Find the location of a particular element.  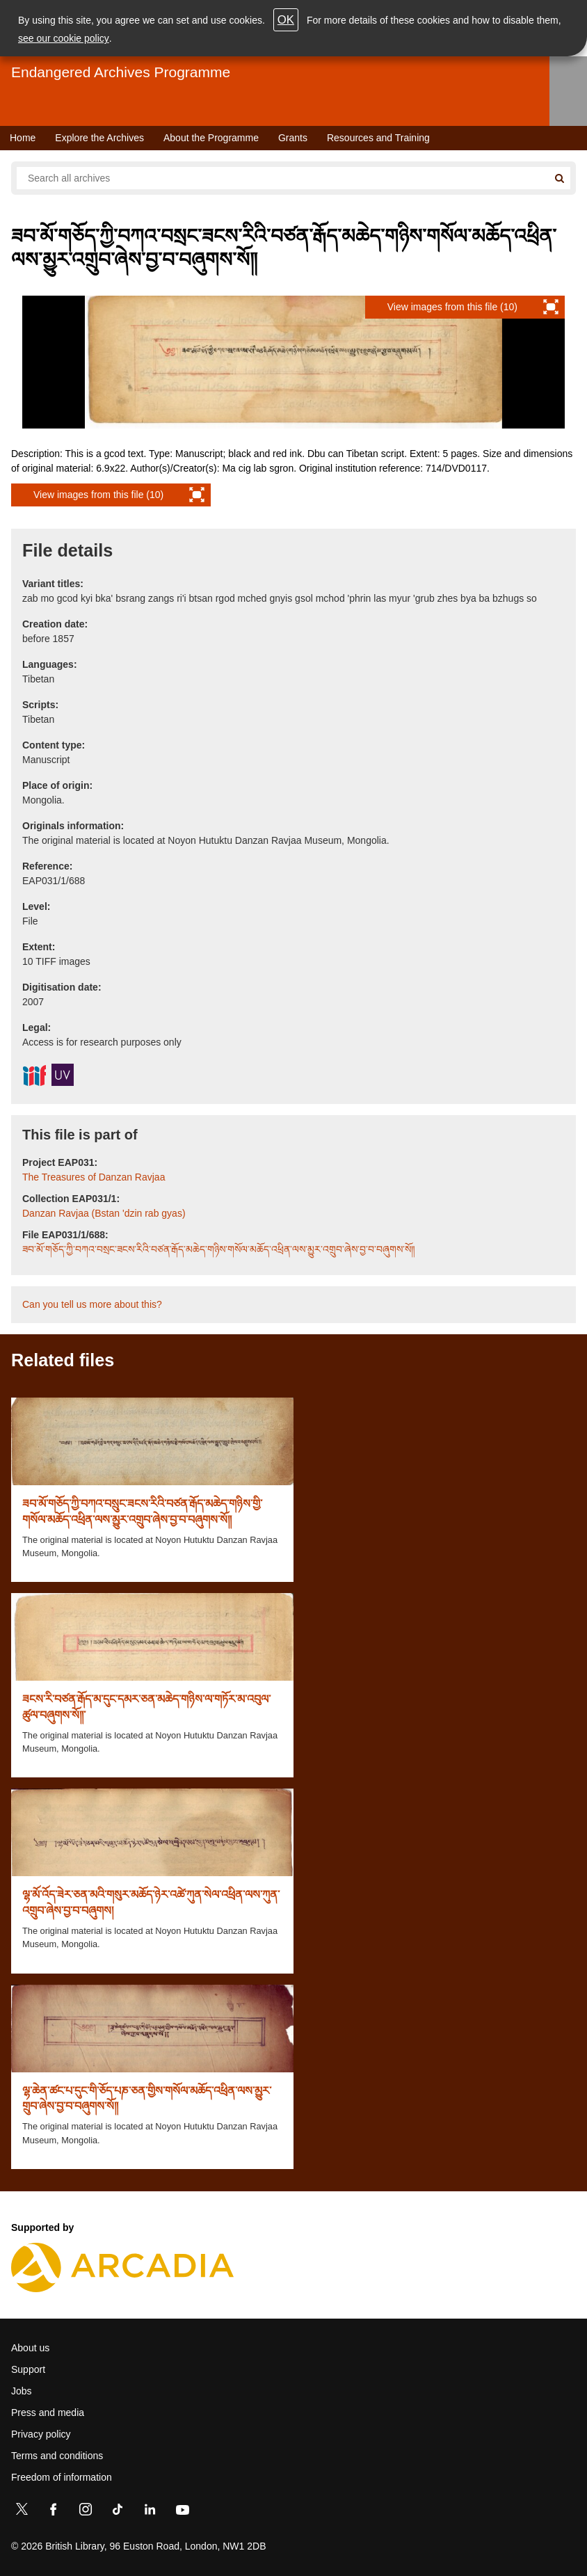

ཟངས་རི་བཙན་རྒོད་མ་དུང་དམར་ཅན་མཆེད་གཉིས་ལ་གཏོར་མ་འབུལ་ཚུལ་བཞུགས་སོ༎་ is located at coordinates (146, 1706).